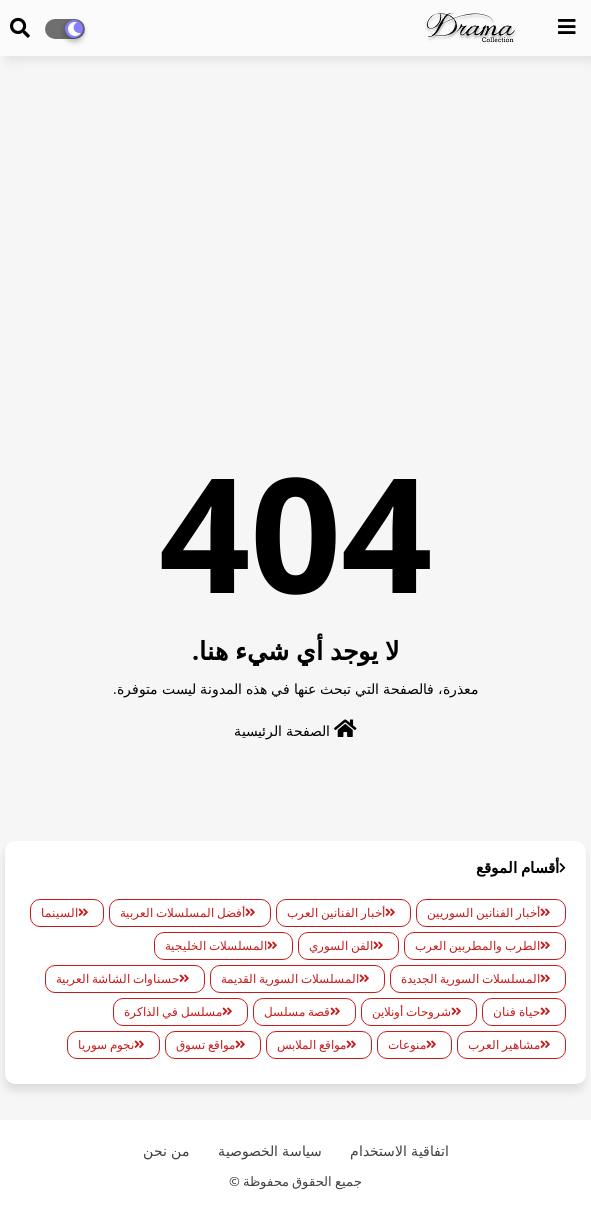 Image resolution: width=591 pixels, height=1228 pixels. What do you see at coordinates (341, 945) in the screenshot?
I see `الفن السوري` at bounding box center [341, 945].